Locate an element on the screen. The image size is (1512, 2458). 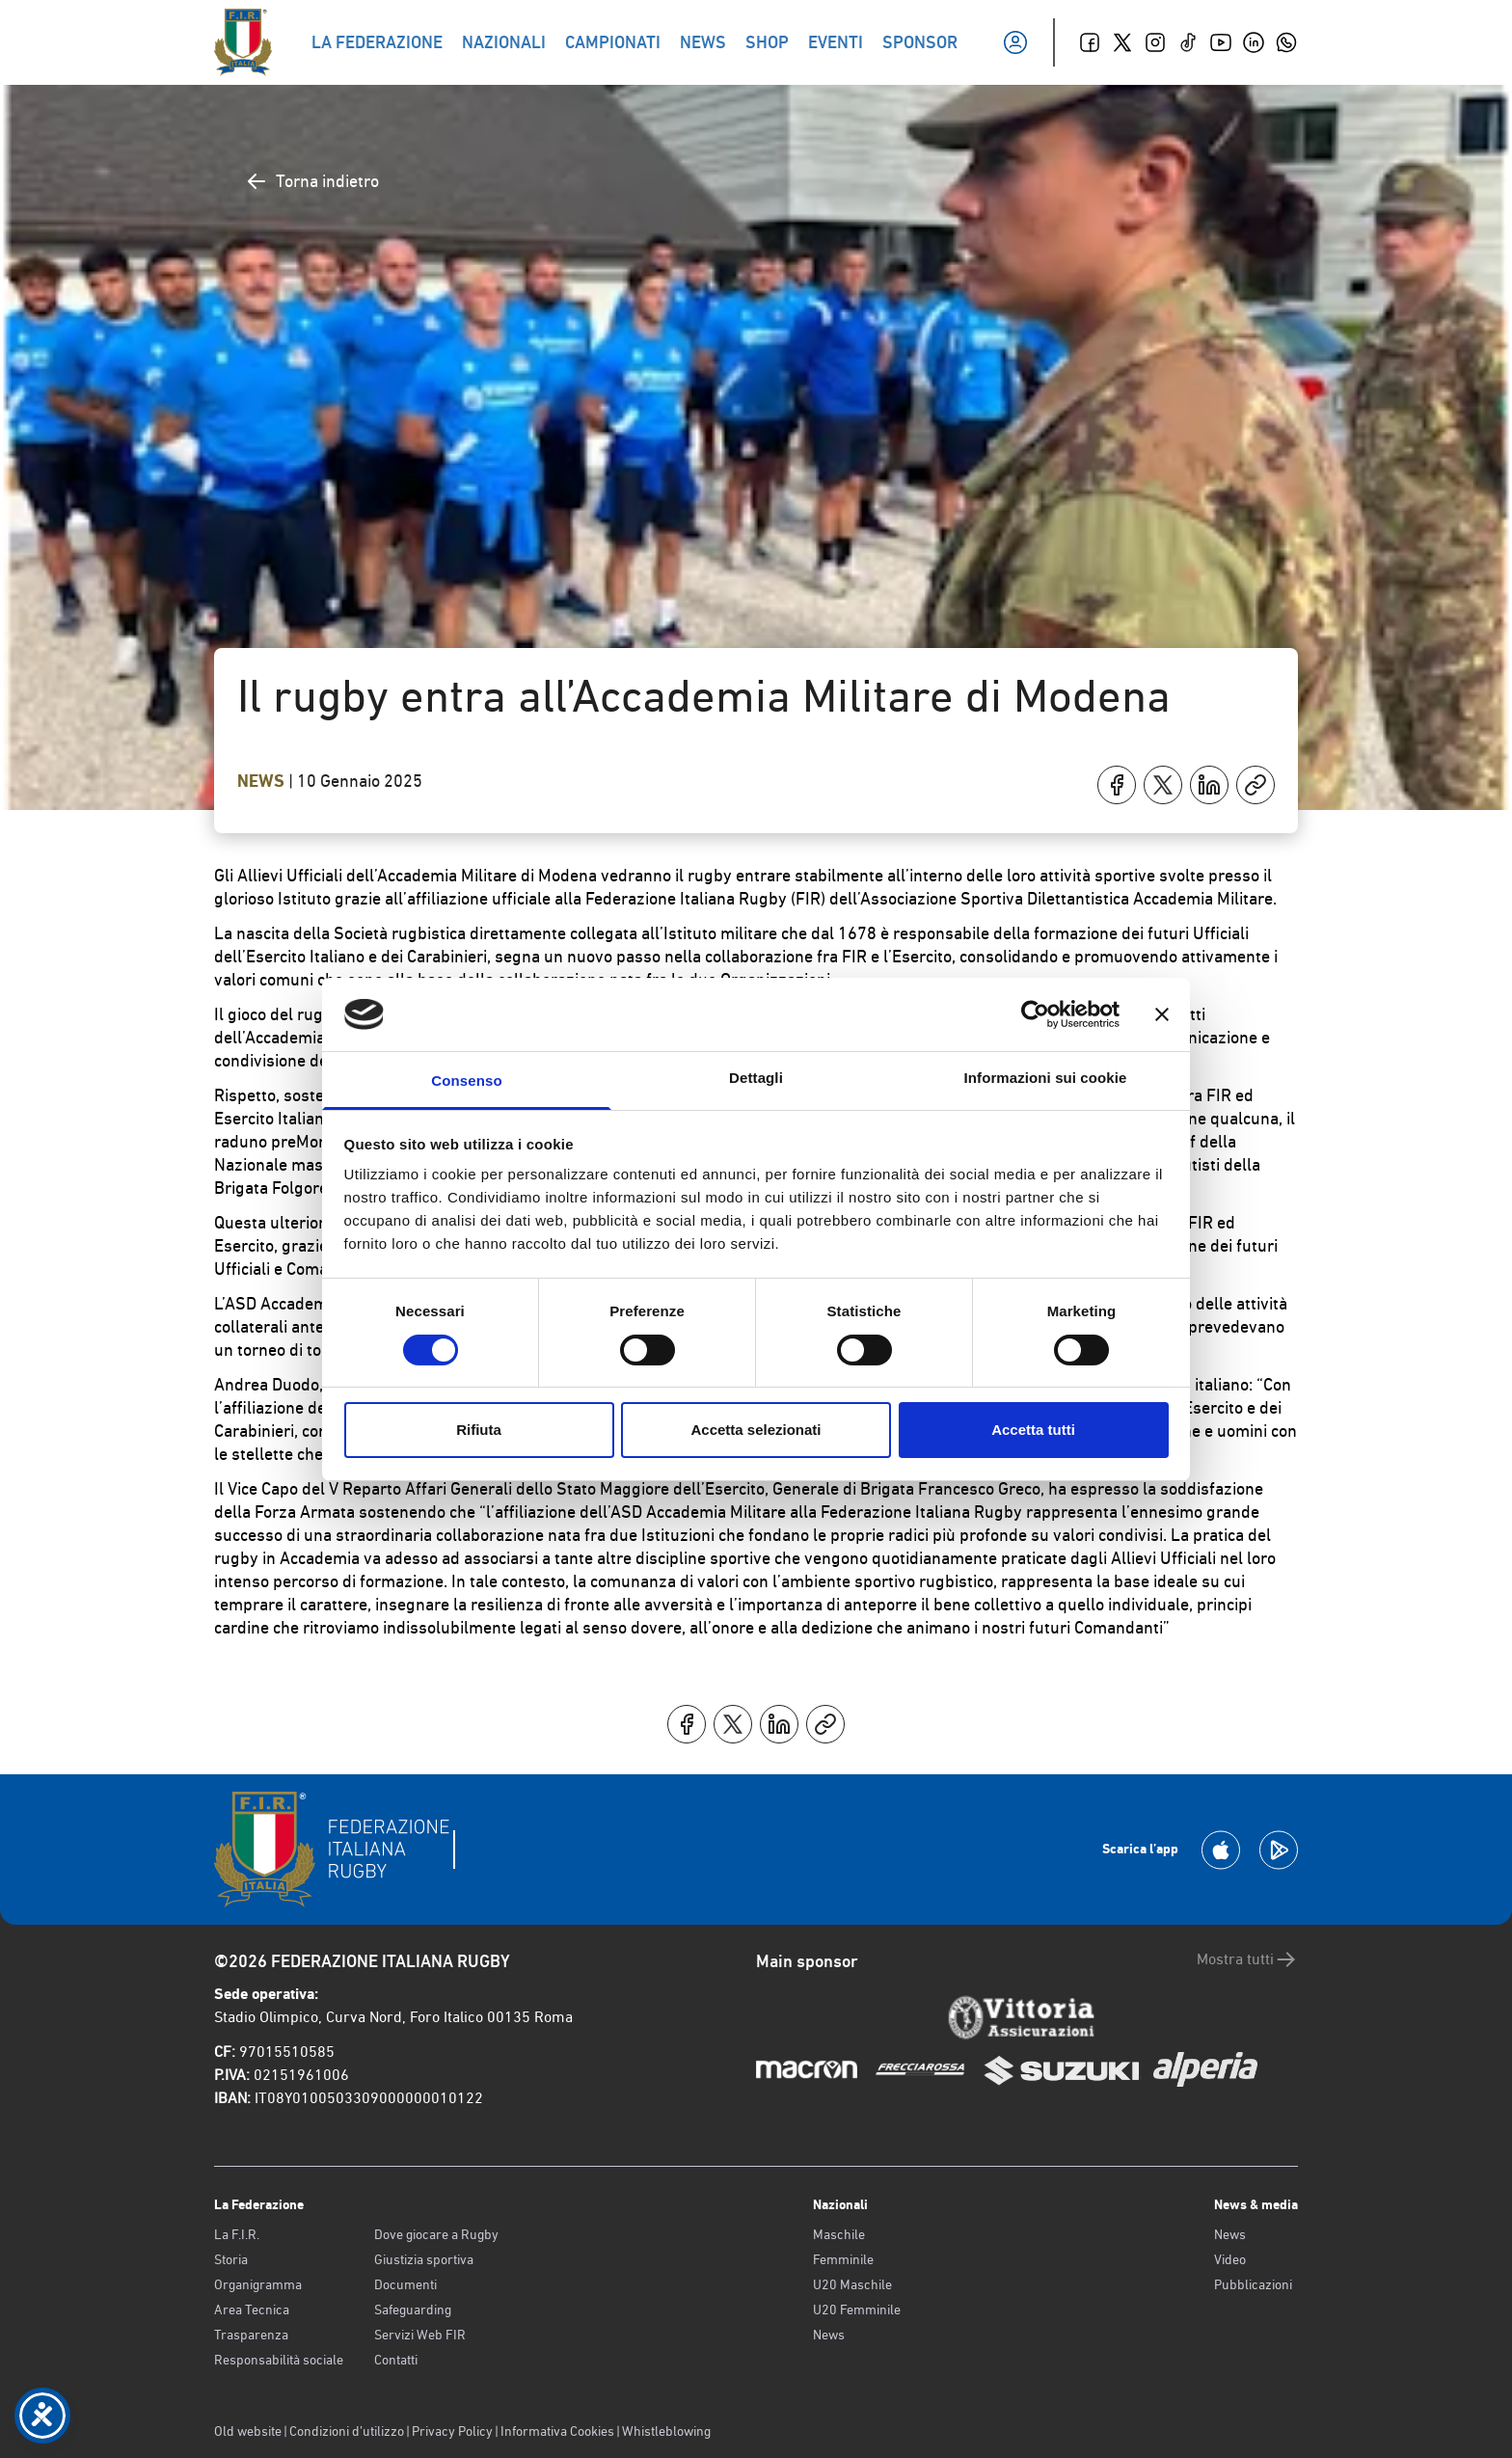
Condizioni d’utilizzo is located at coordinates (346, 2431).